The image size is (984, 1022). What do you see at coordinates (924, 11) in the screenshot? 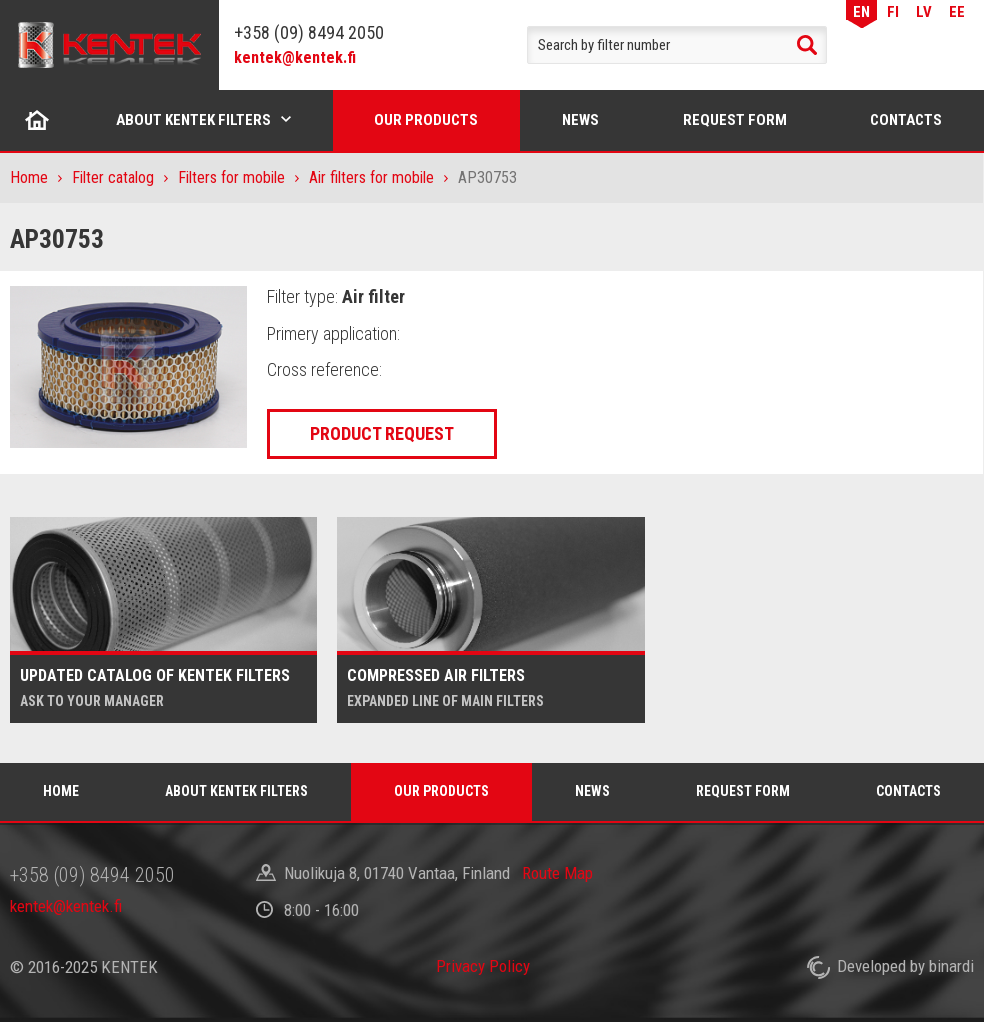
I see `LV` at bounding box center [924, 11].